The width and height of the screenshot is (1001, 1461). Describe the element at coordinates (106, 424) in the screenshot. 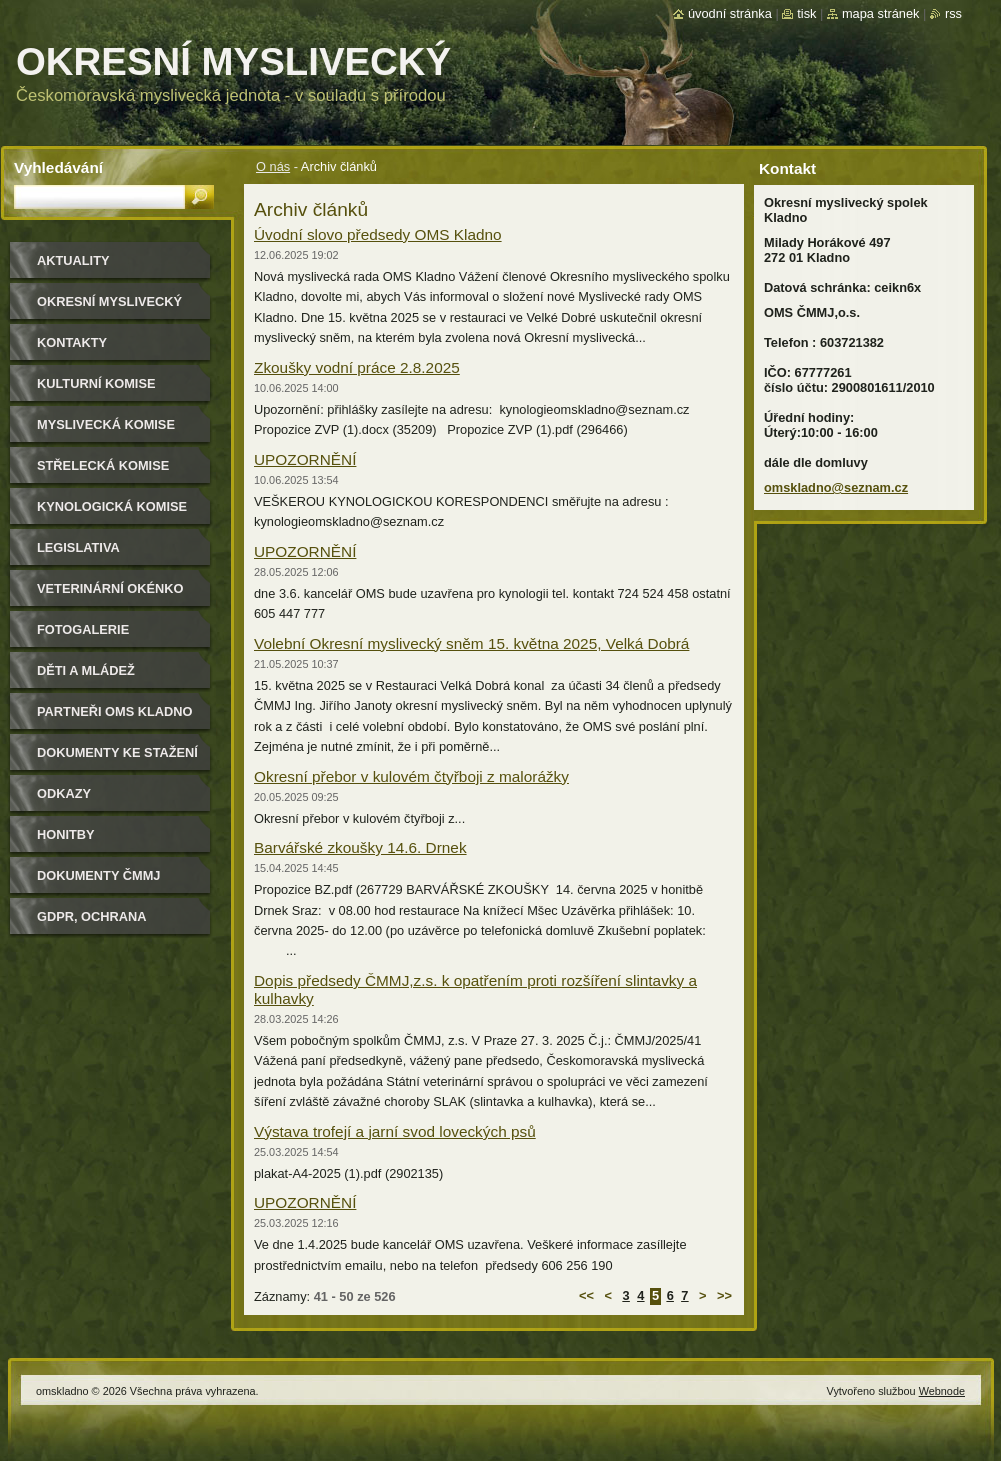

I see `Myslivecká komise` at that location.